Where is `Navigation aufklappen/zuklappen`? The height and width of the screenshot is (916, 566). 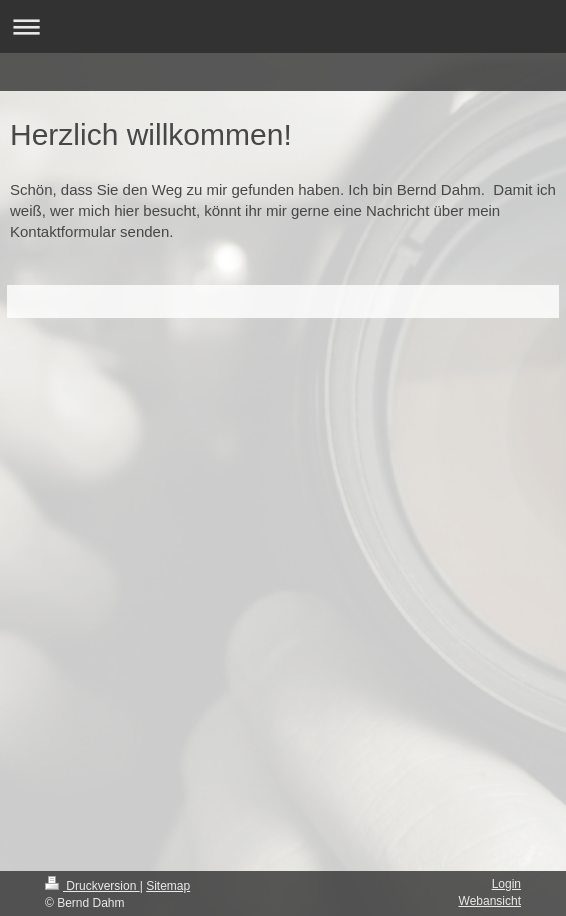 Navigation aufklappen/zuklappen is located at coordinates (283, 26).